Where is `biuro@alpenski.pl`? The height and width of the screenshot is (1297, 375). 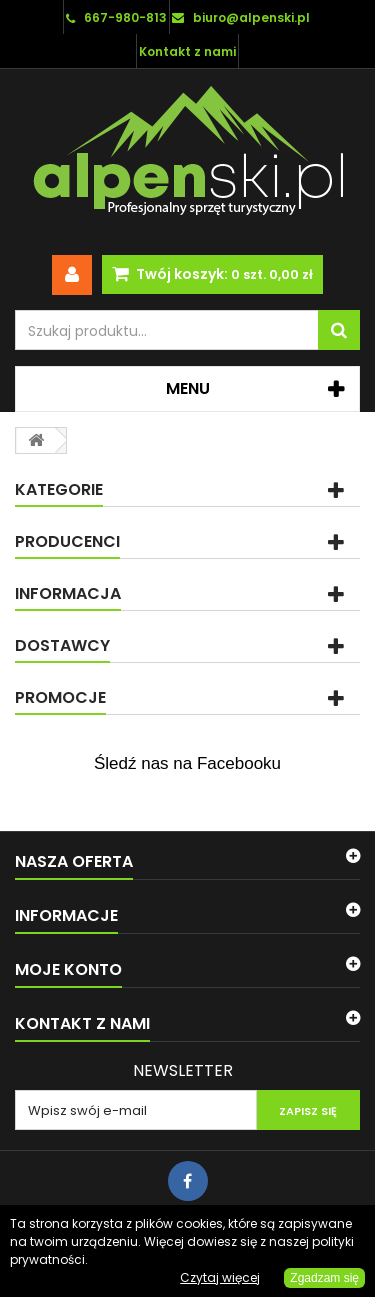
biuro@alpenski.pl is located at coordinates (251, 17).